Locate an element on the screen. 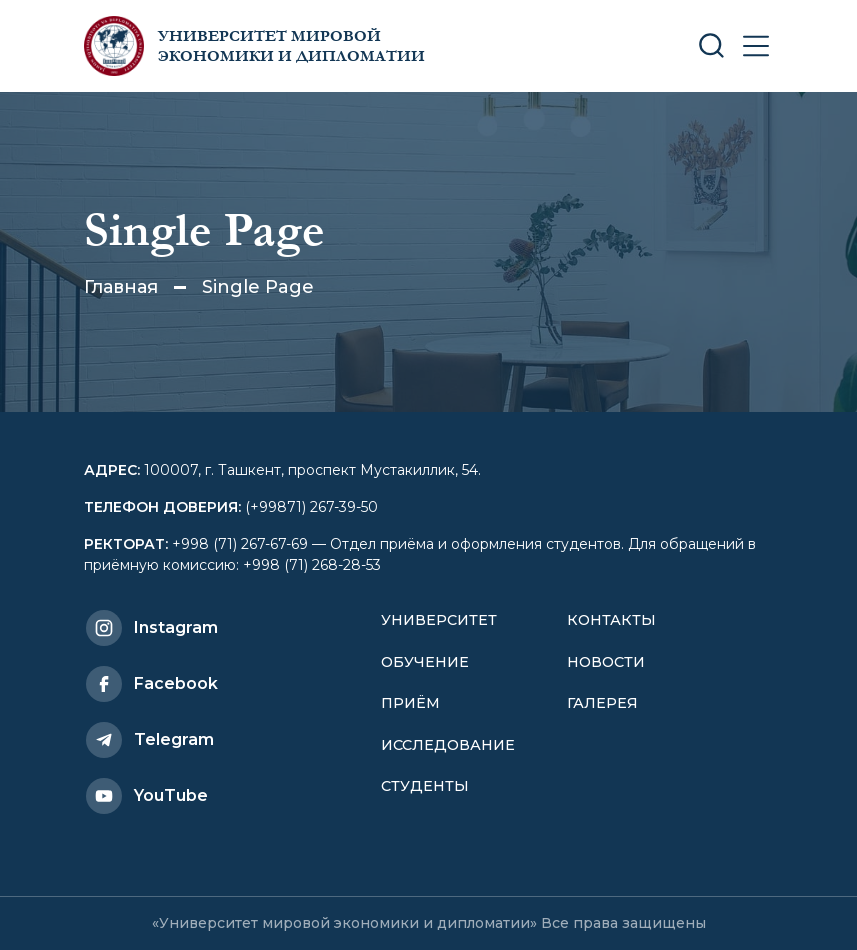 This screenshot has width=857, height=950. Галерея is located at coordinates (602, 703).